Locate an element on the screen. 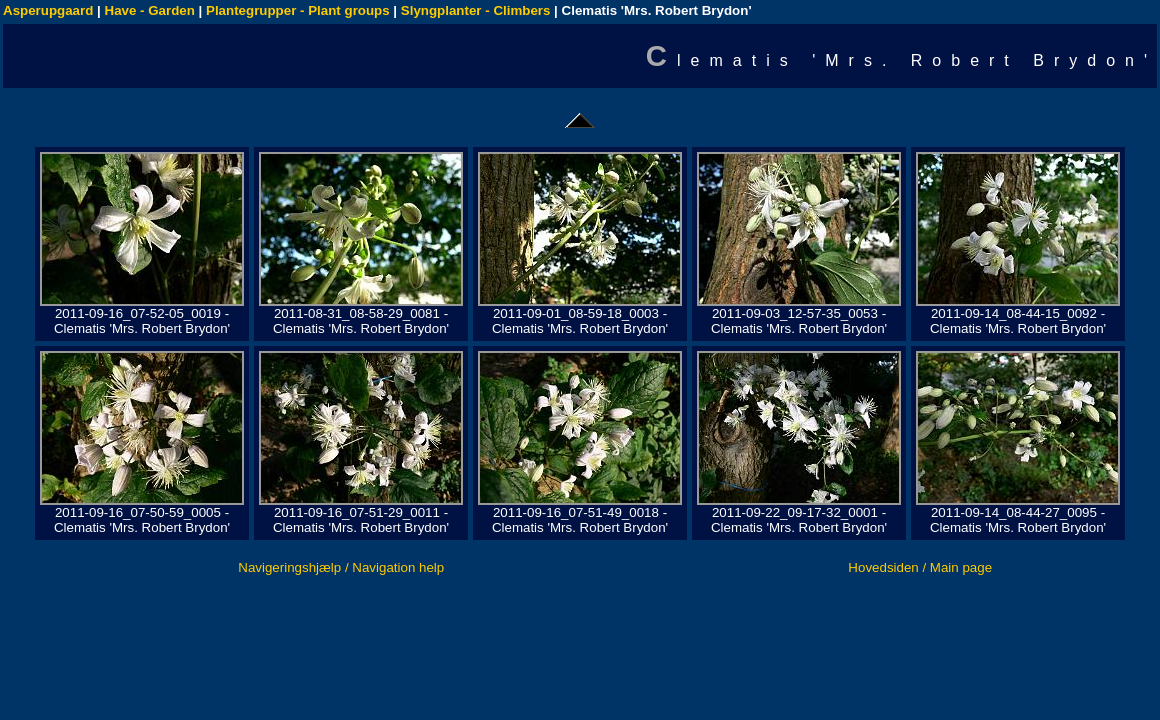  Have - Garden is located at coordinates (150, 10).